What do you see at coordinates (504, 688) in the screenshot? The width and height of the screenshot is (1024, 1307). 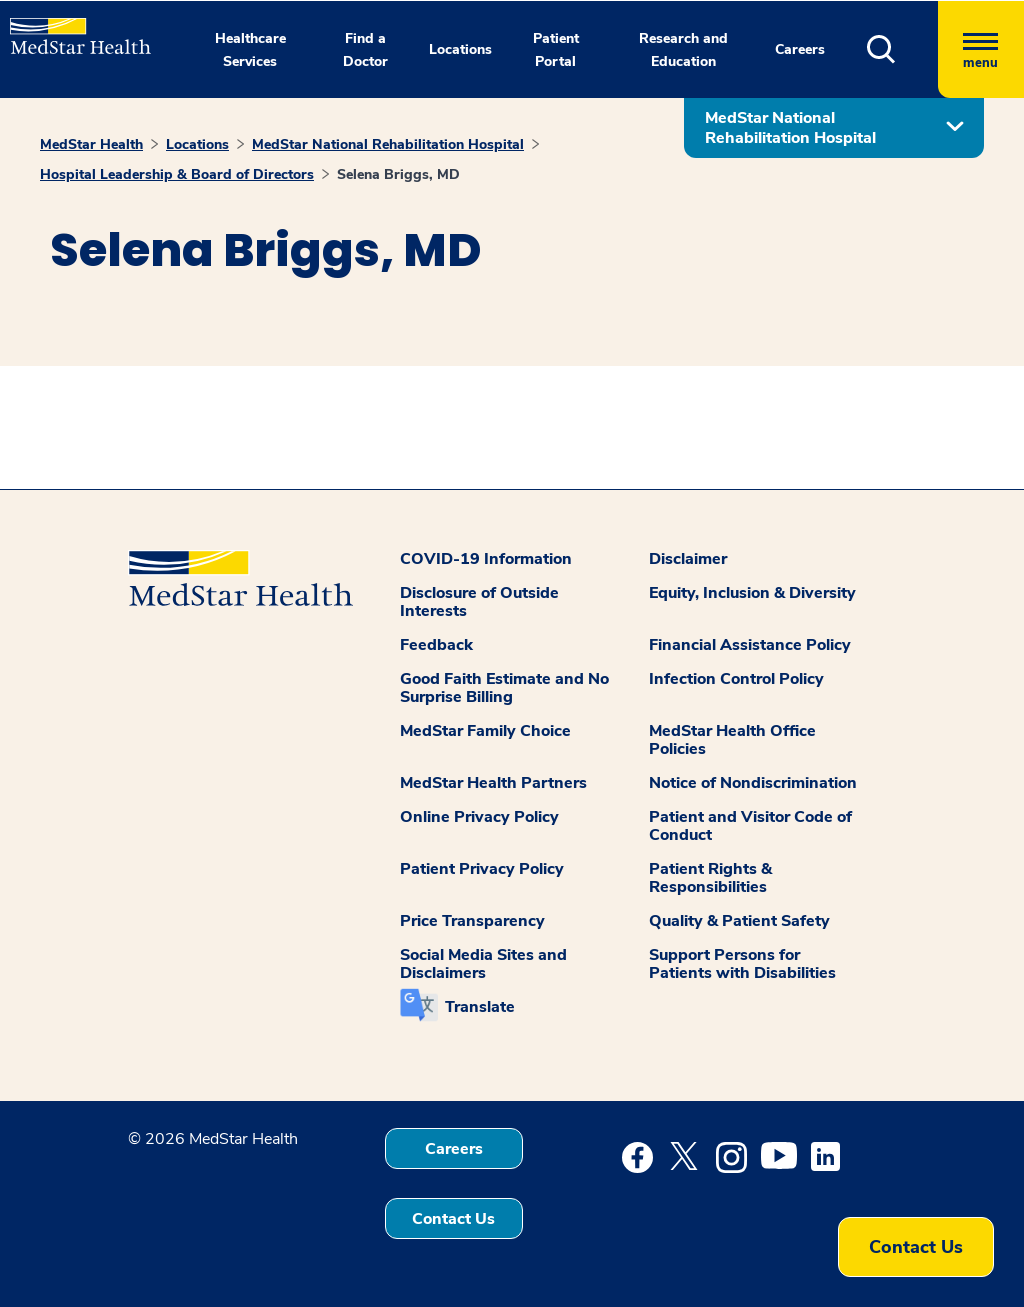 I see `Good Faith Estimate and No Surprise Billing [button]` at bounding box center [504, 688].